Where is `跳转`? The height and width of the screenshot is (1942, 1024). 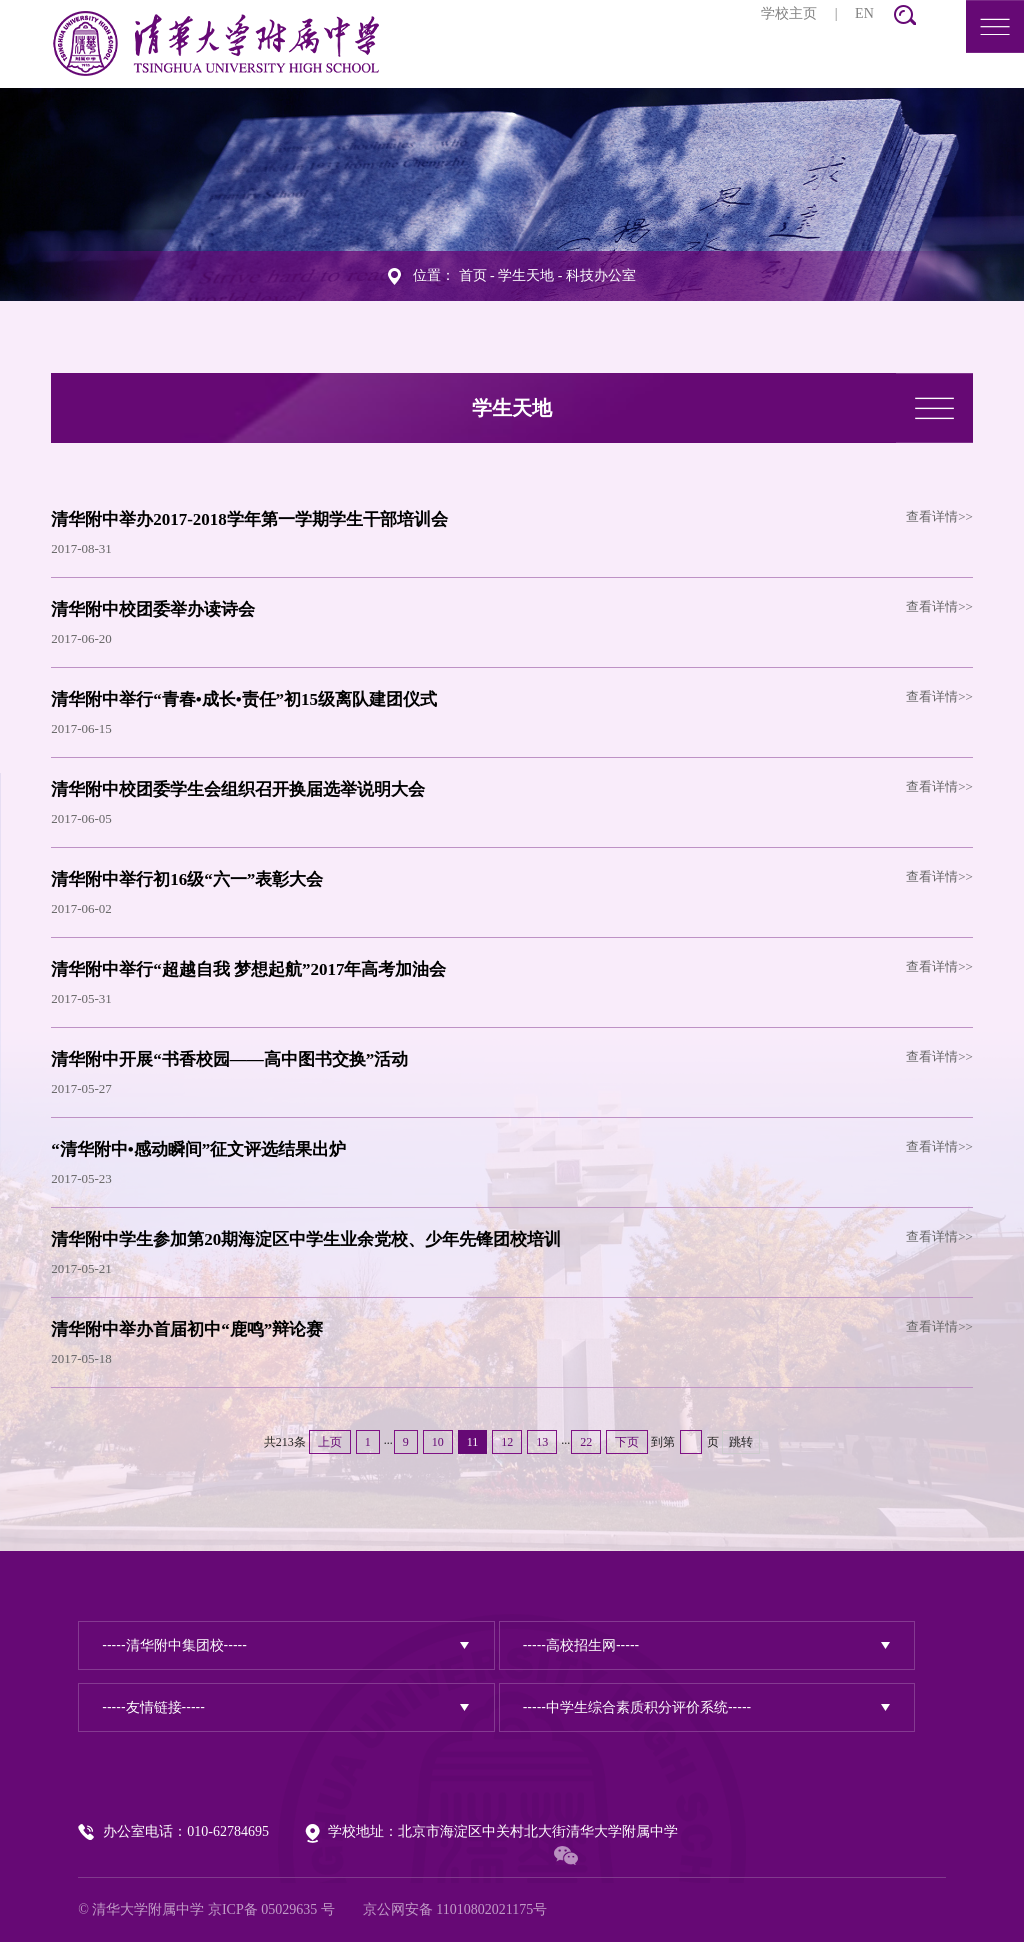
跳转 is located at coordinates (741, 1442).